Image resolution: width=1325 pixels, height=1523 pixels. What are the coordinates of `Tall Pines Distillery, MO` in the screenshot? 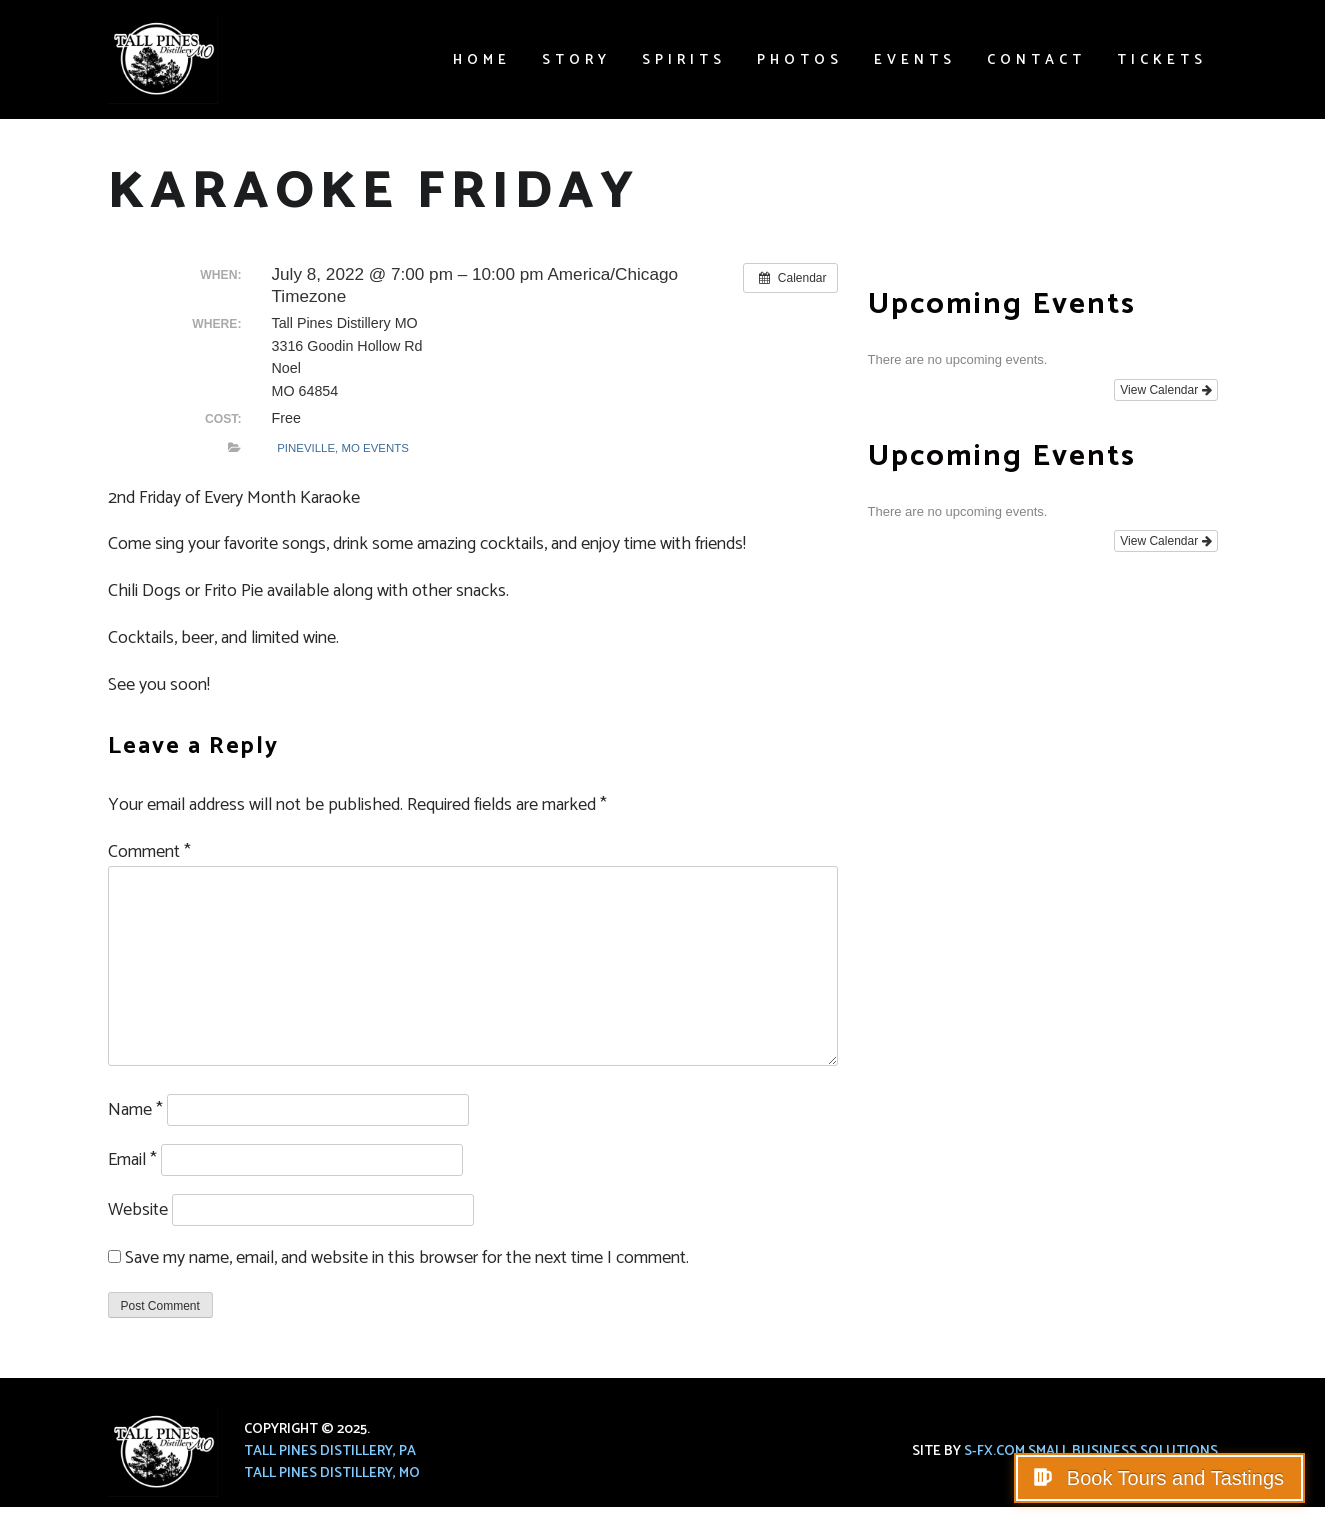 It's located at (332, 1473).